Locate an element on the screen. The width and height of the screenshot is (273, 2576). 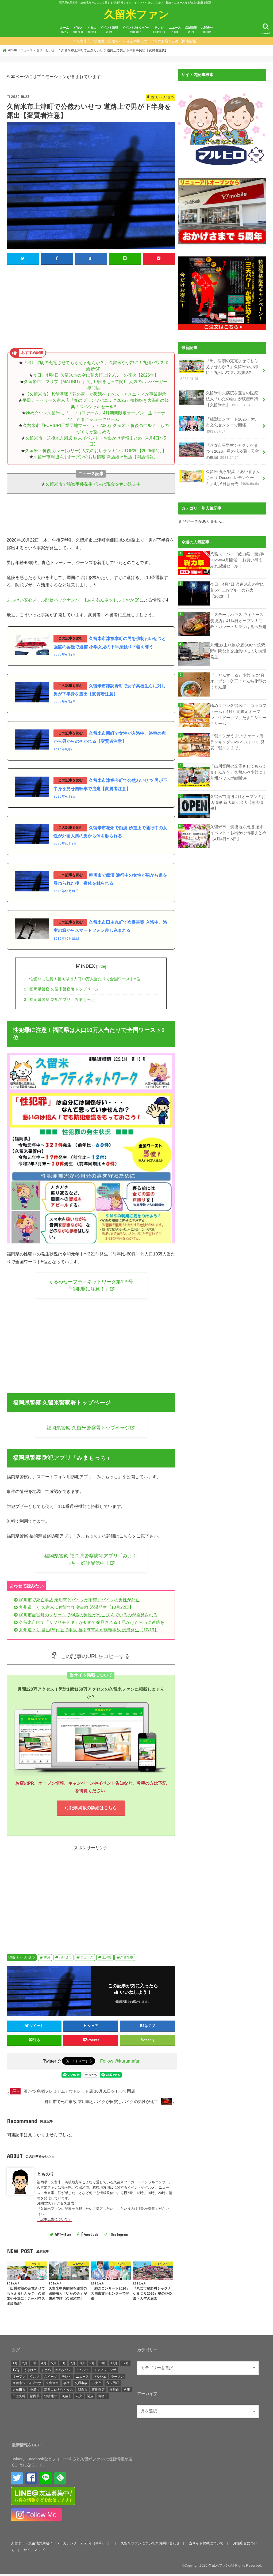
六ツ門町 [六ツ門町 (464個の項目)] is located at coordinates (112, 2385).